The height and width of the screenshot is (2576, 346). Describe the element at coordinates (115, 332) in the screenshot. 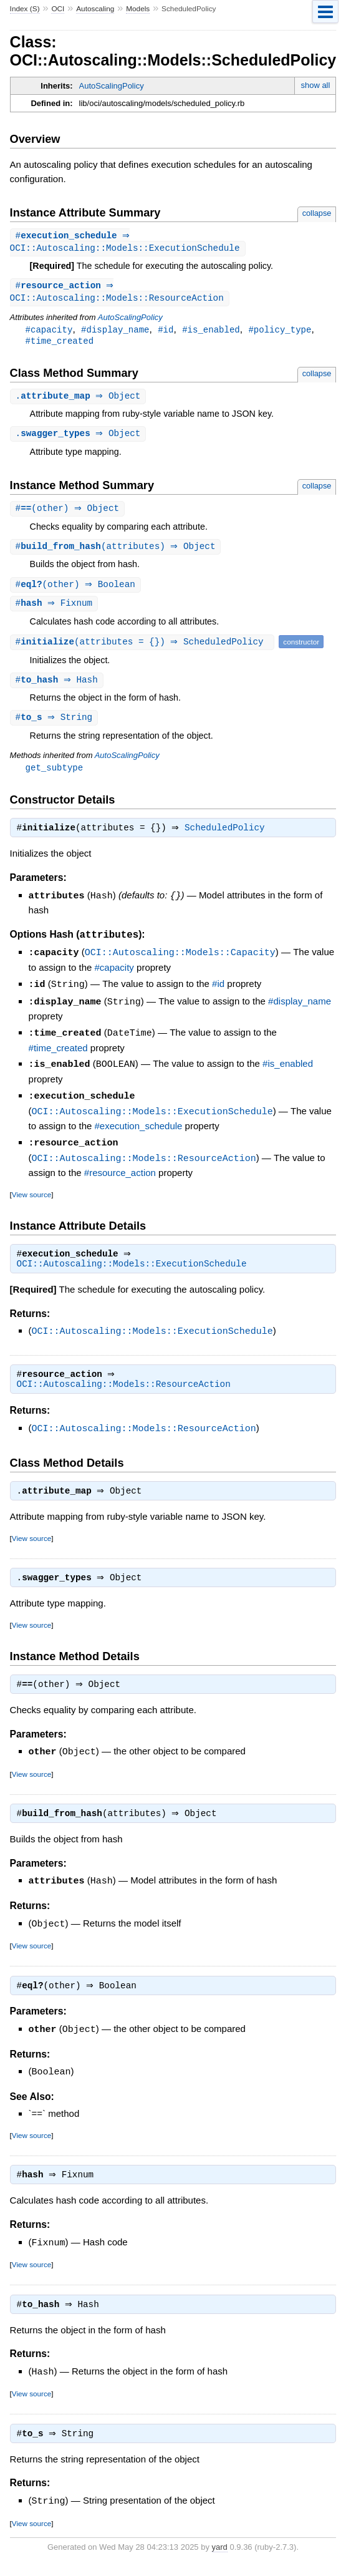

I see `#display_name` at that location.